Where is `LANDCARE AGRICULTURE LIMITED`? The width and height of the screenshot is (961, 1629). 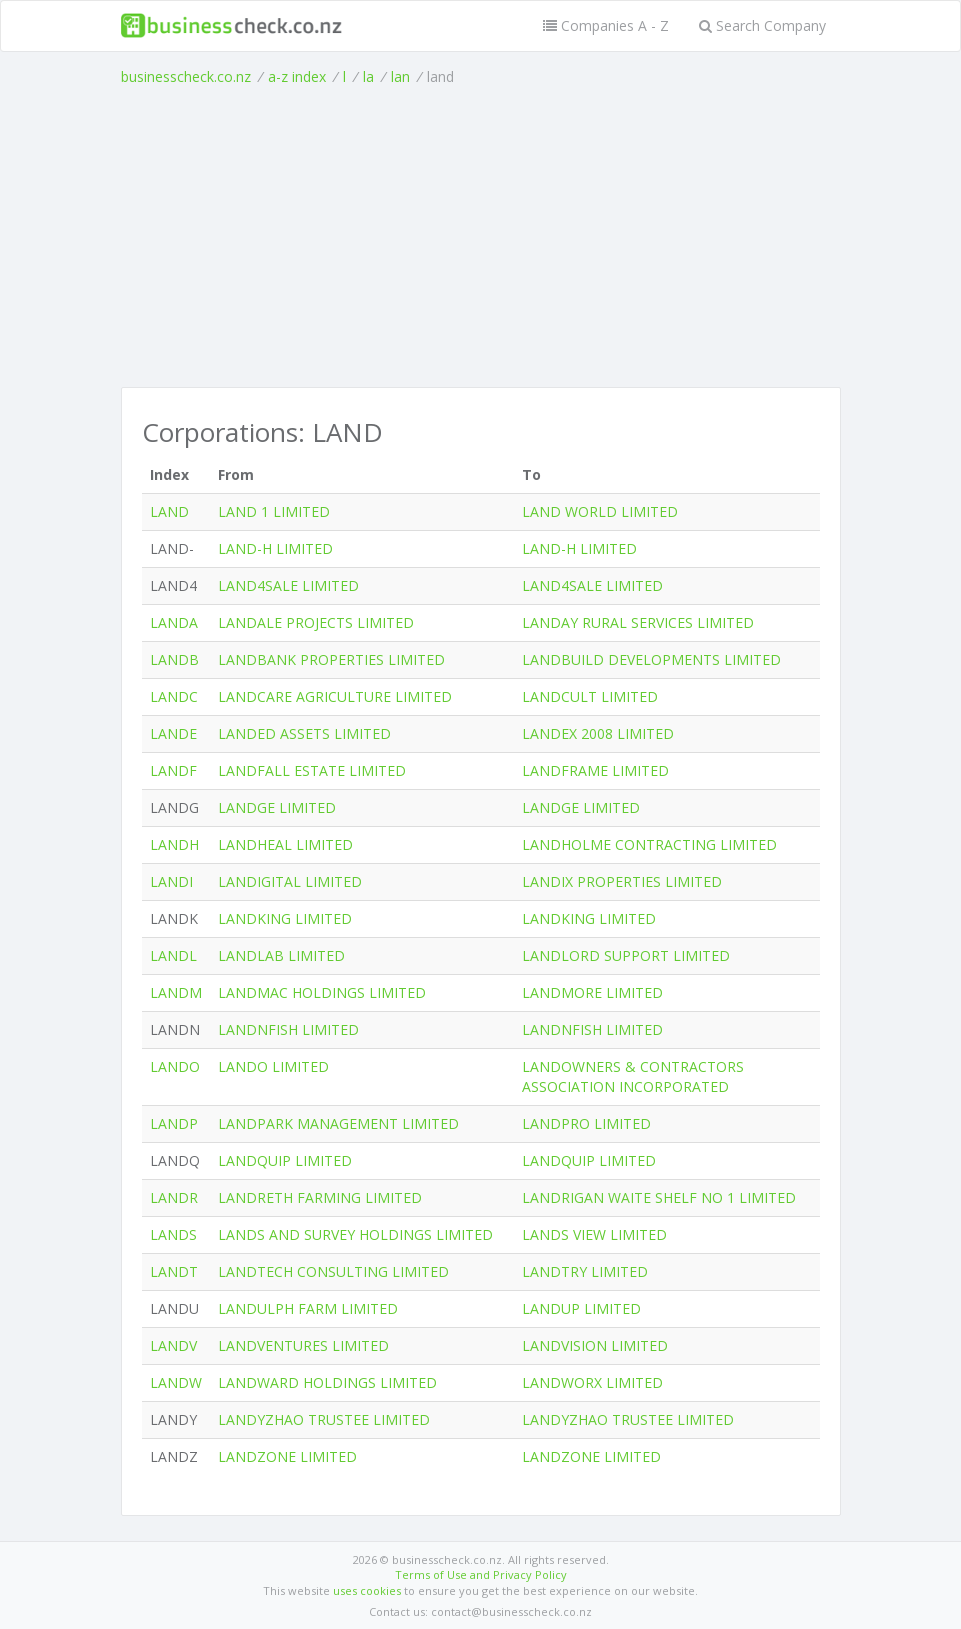
LANDCARE AGRICULTURE LIMITED is located at coordinates (335, 696).